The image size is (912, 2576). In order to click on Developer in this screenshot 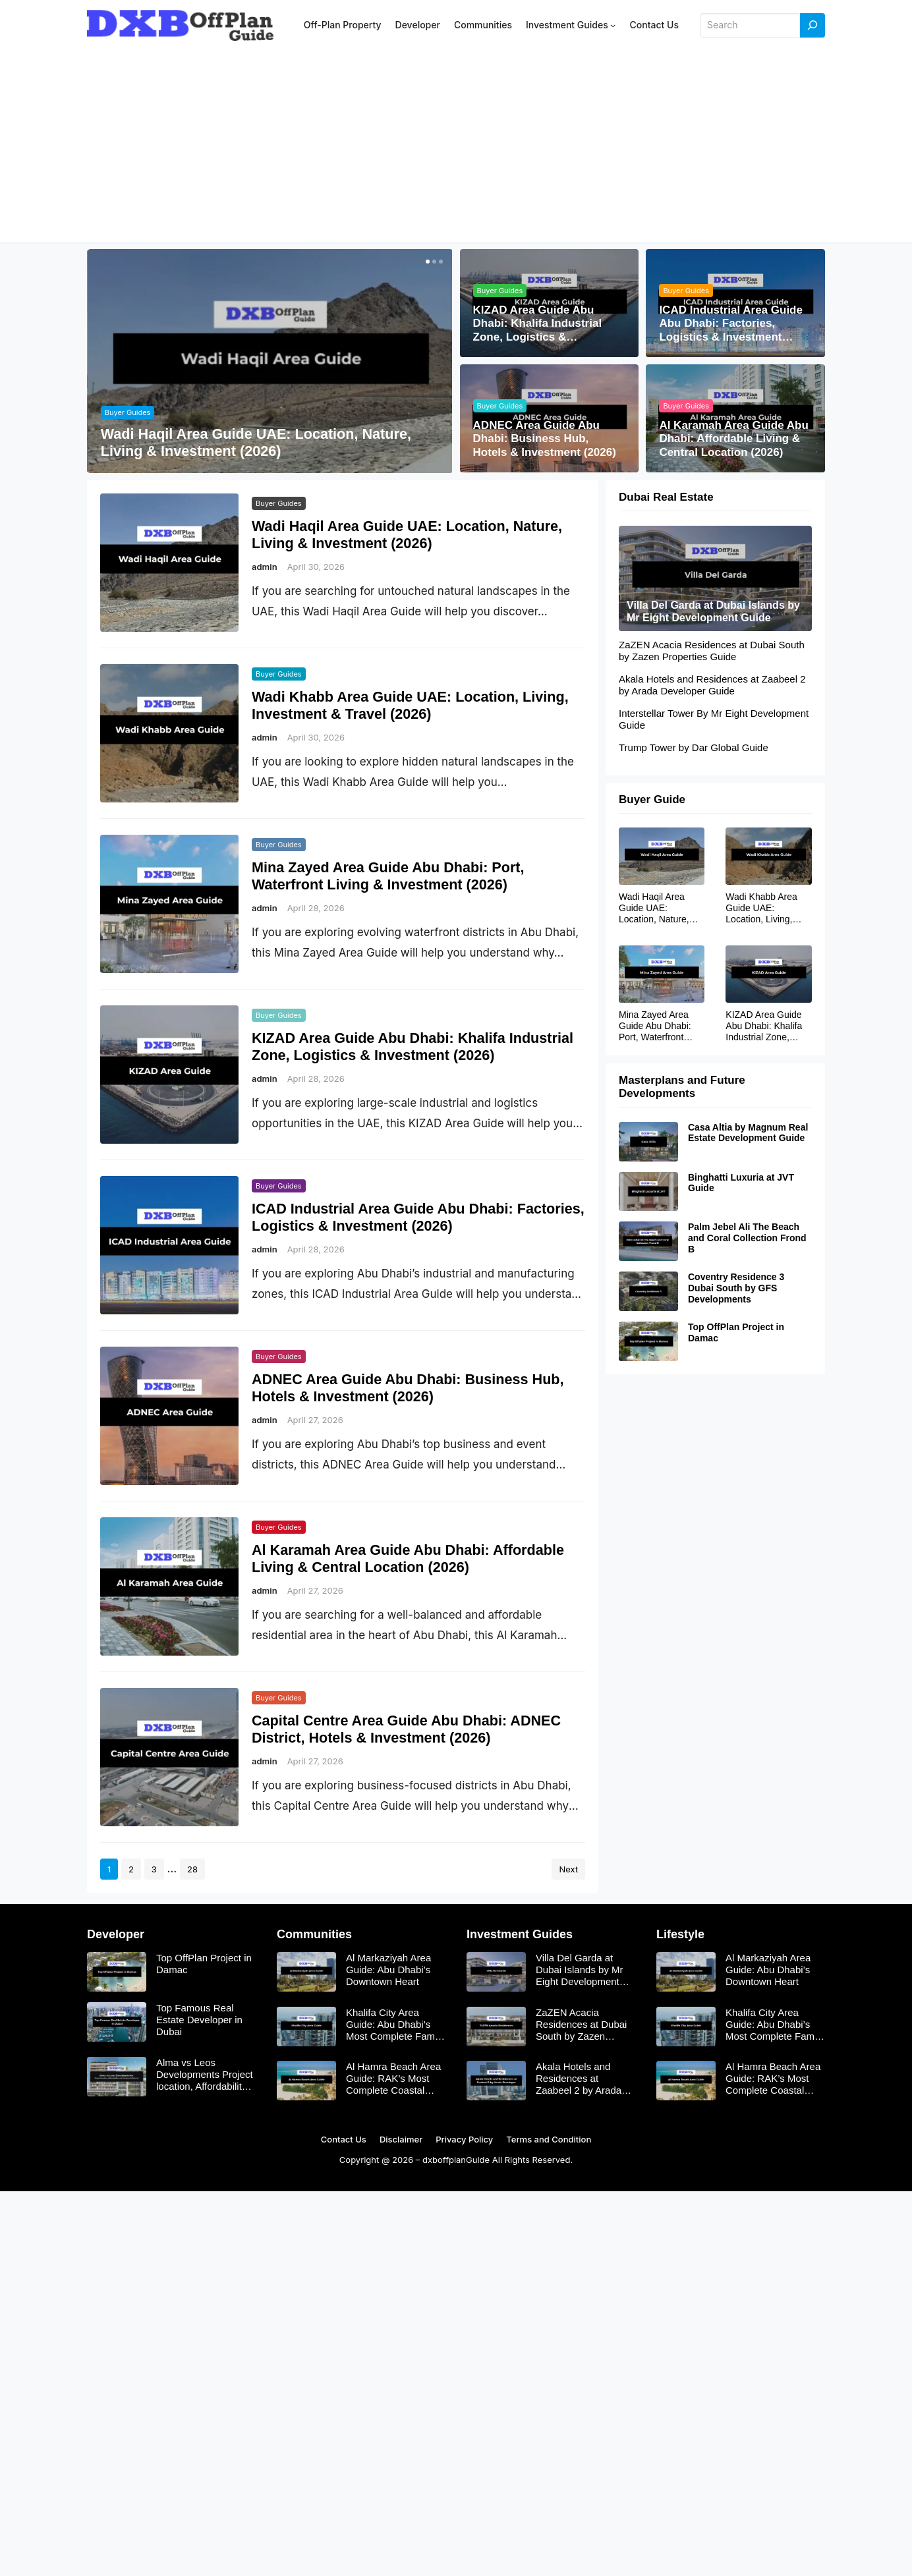, I will do `click(115, 1934)`.